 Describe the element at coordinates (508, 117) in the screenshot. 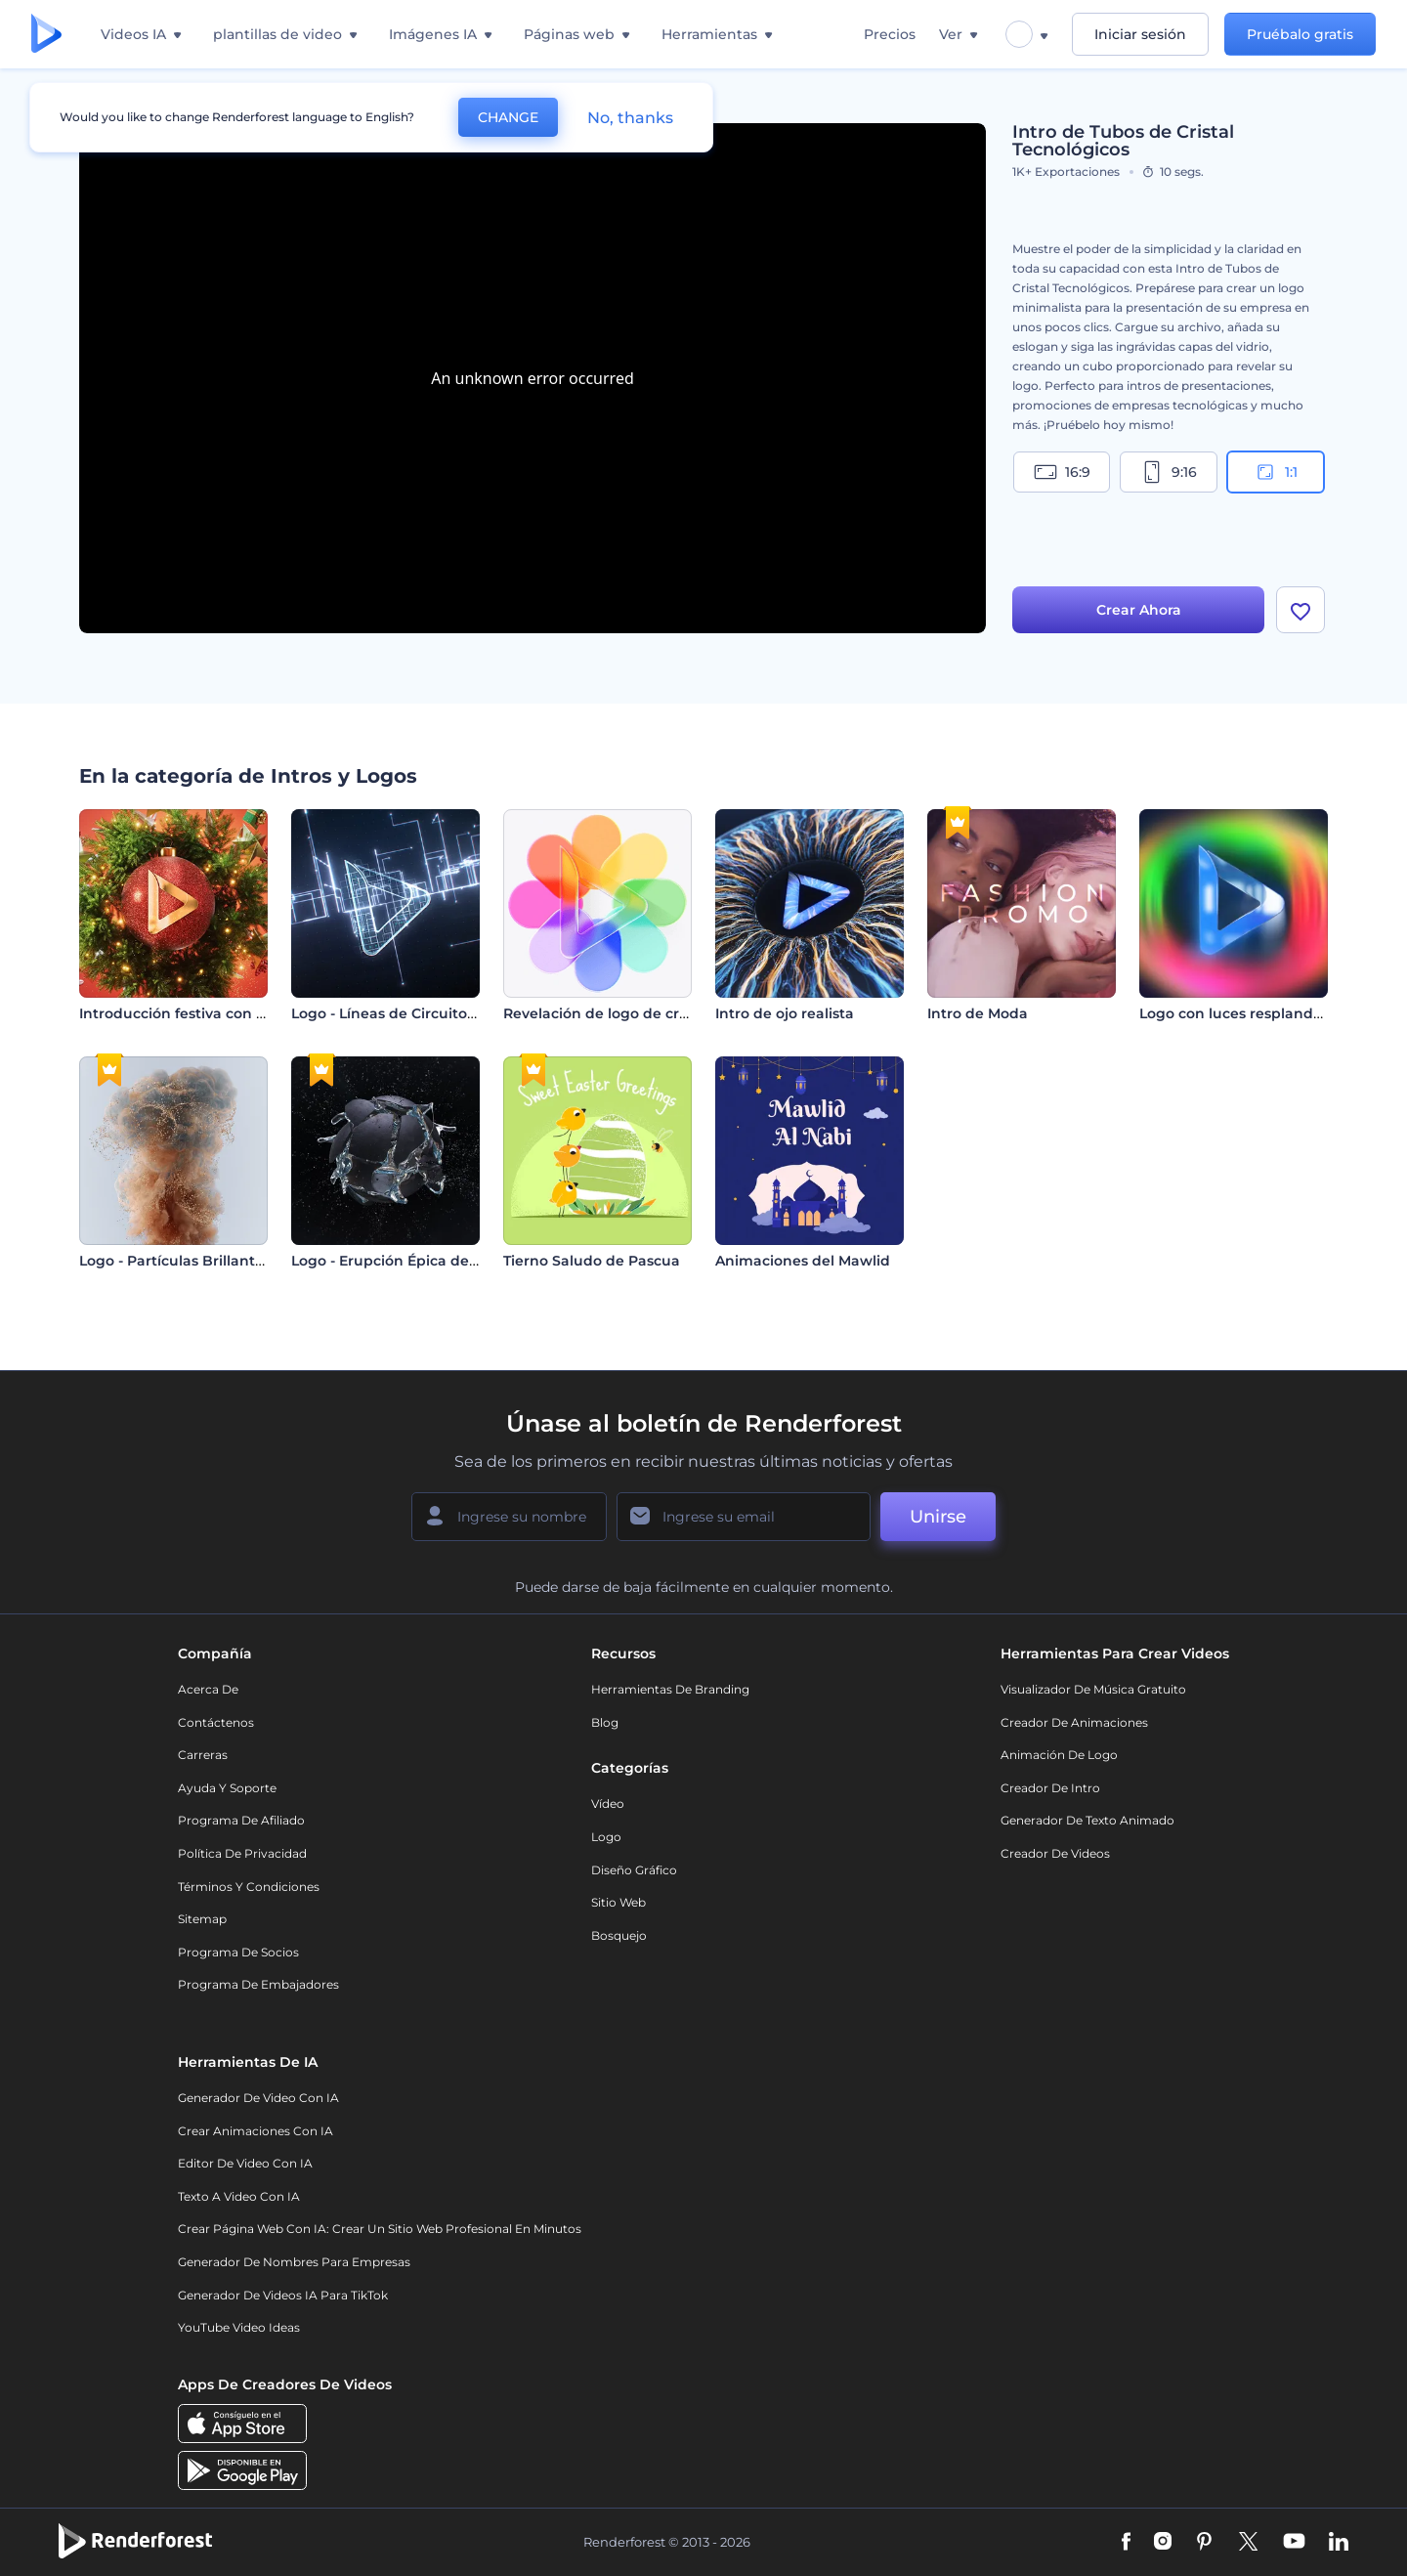

I see `CHANGE` at that location.